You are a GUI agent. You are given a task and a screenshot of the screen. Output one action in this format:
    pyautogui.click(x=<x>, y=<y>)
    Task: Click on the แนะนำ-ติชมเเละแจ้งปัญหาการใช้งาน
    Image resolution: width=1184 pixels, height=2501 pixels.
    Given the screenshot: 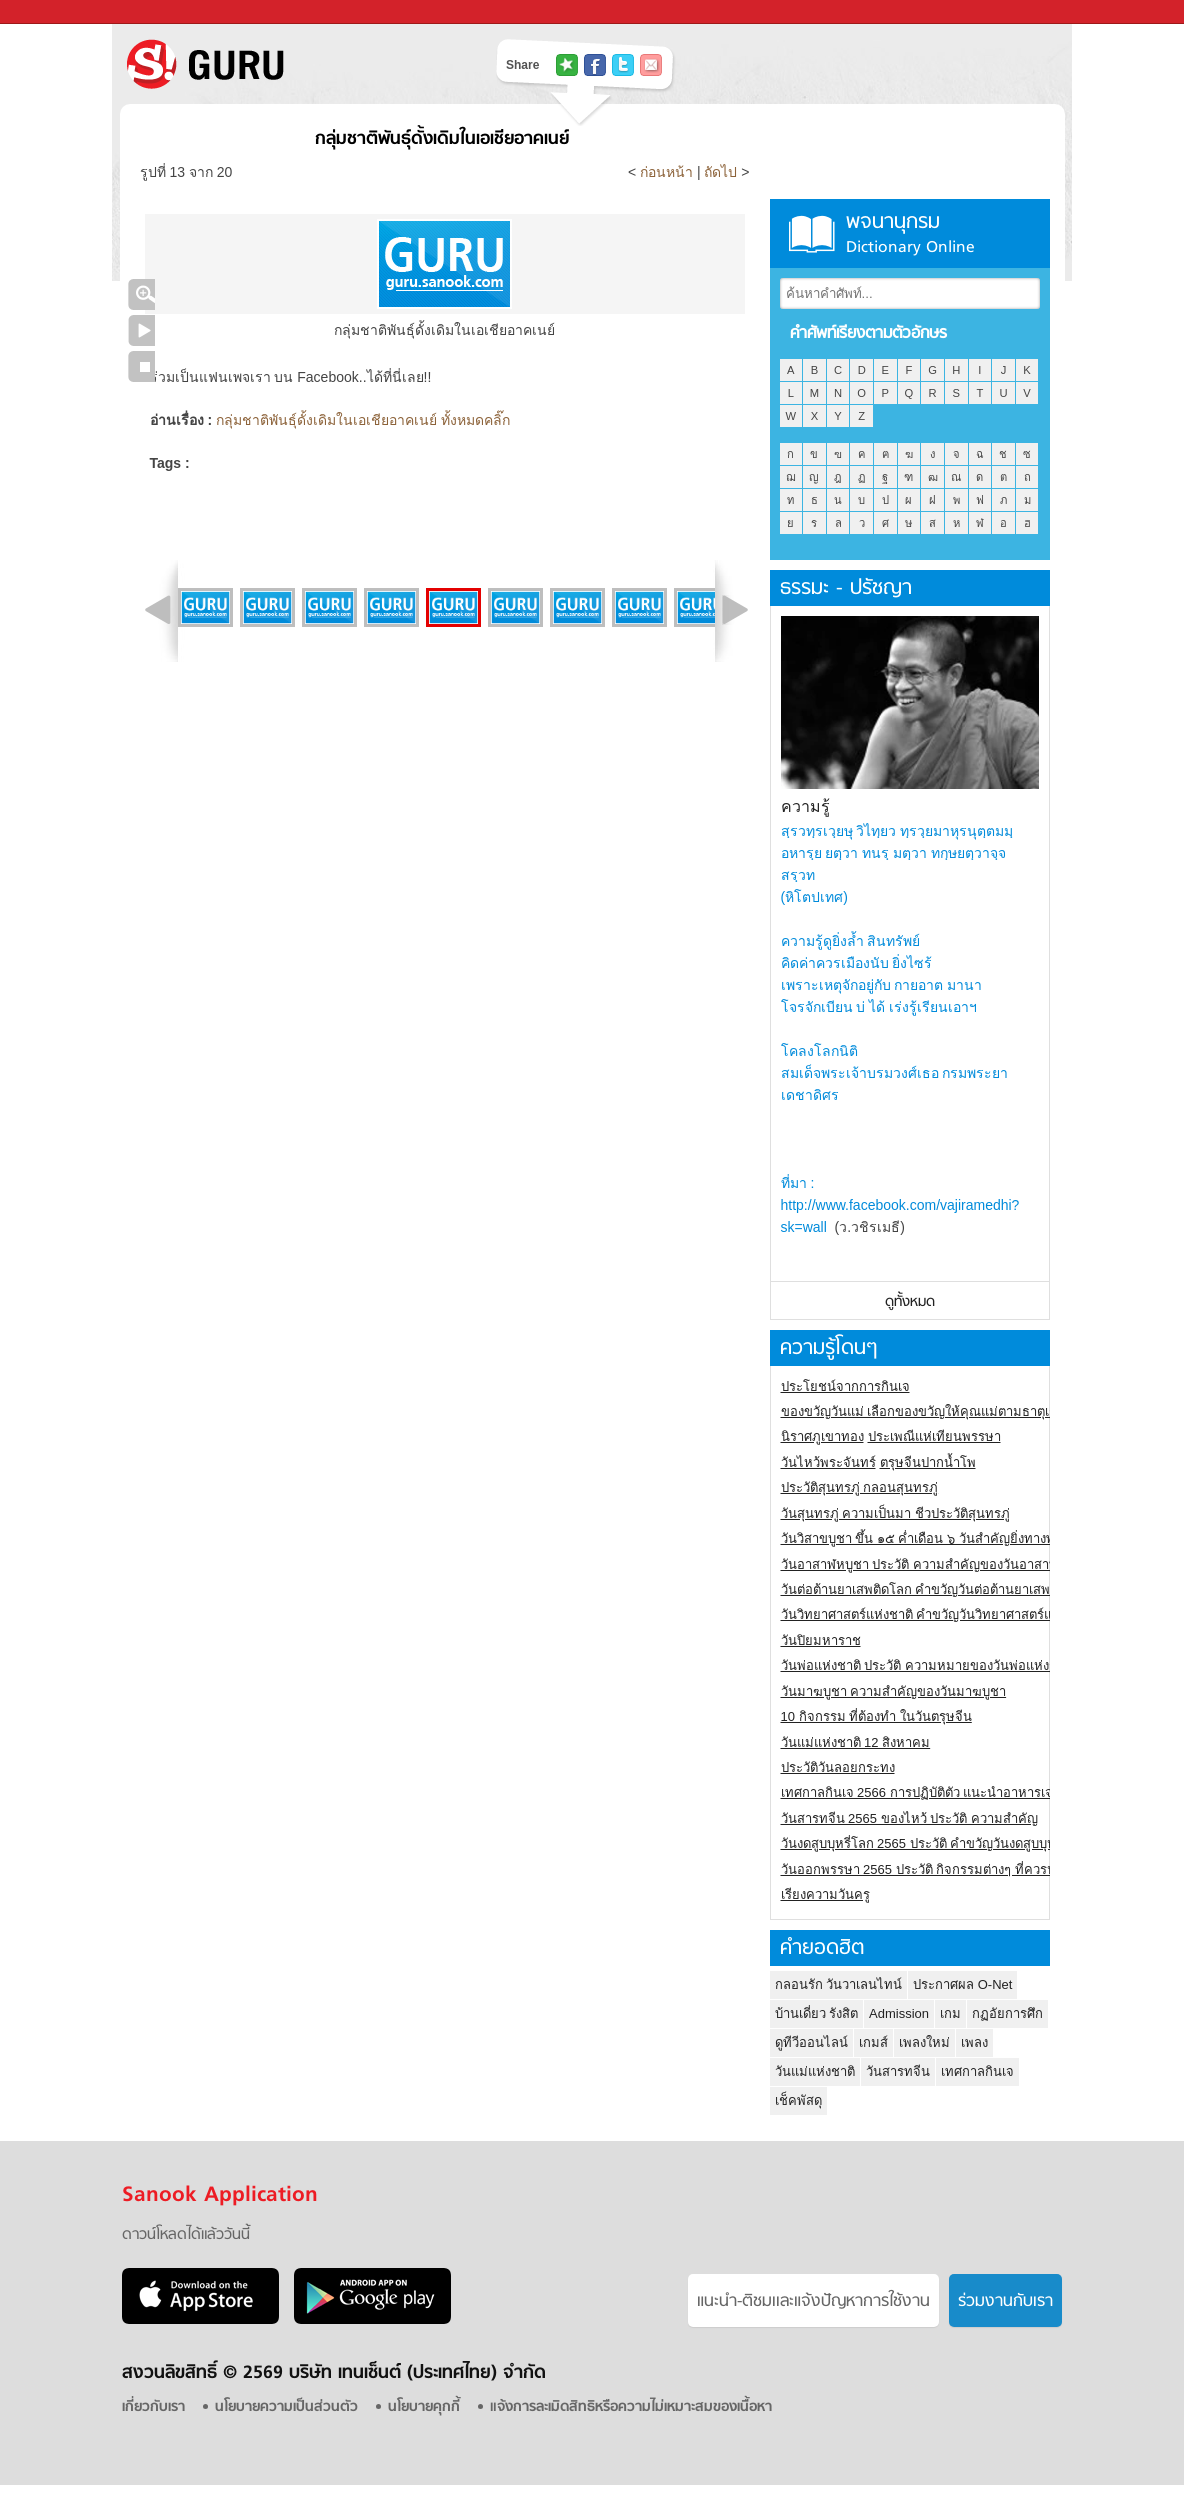 What is the action you would take?
    pyautogui.click(x=813, y=2302)
    